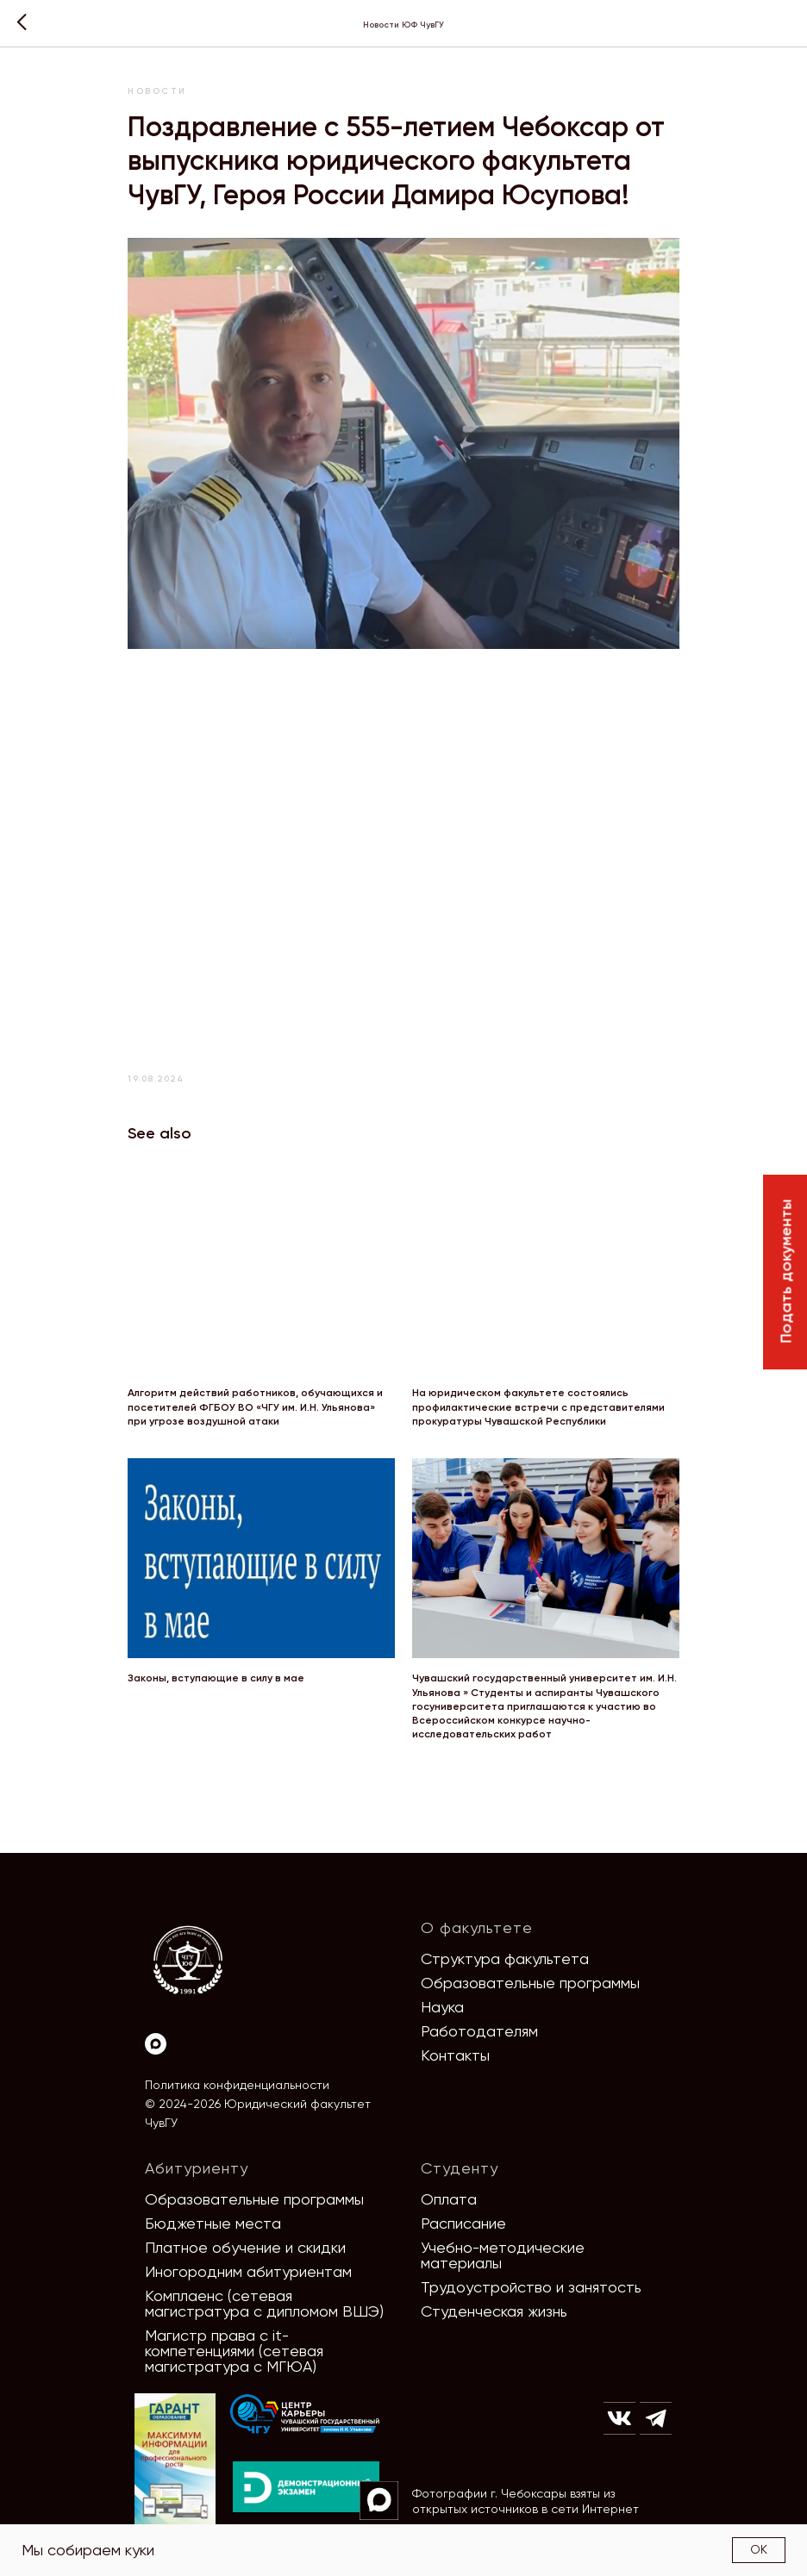 The width and height of the screenshot is (807, 2576). Describe the element at coordinates (494, 2311) in the screenshot. I see `Студенческая жизнь` at that location.